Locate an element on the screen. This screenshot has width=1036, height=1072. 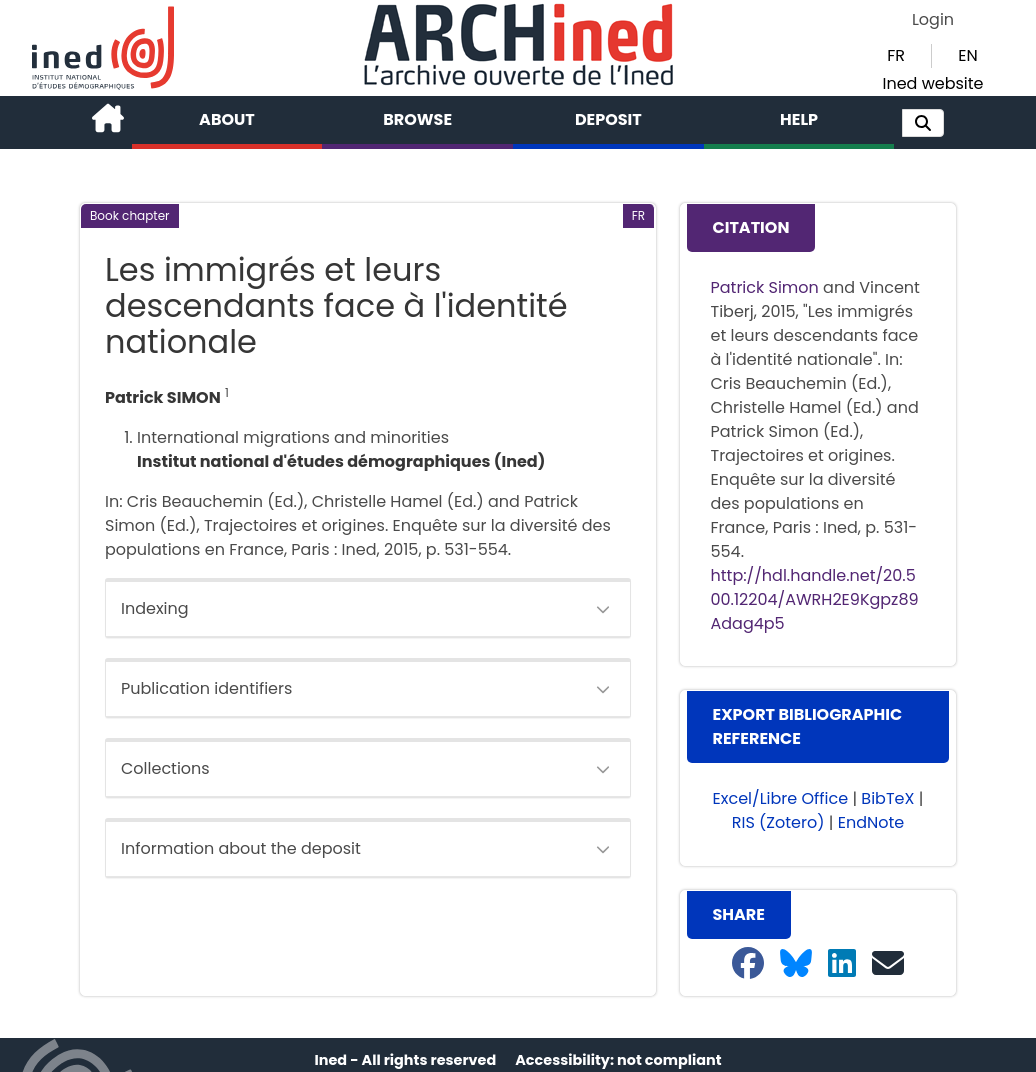
RIS (Zotero) [button] is located at coordinates (778, 822).